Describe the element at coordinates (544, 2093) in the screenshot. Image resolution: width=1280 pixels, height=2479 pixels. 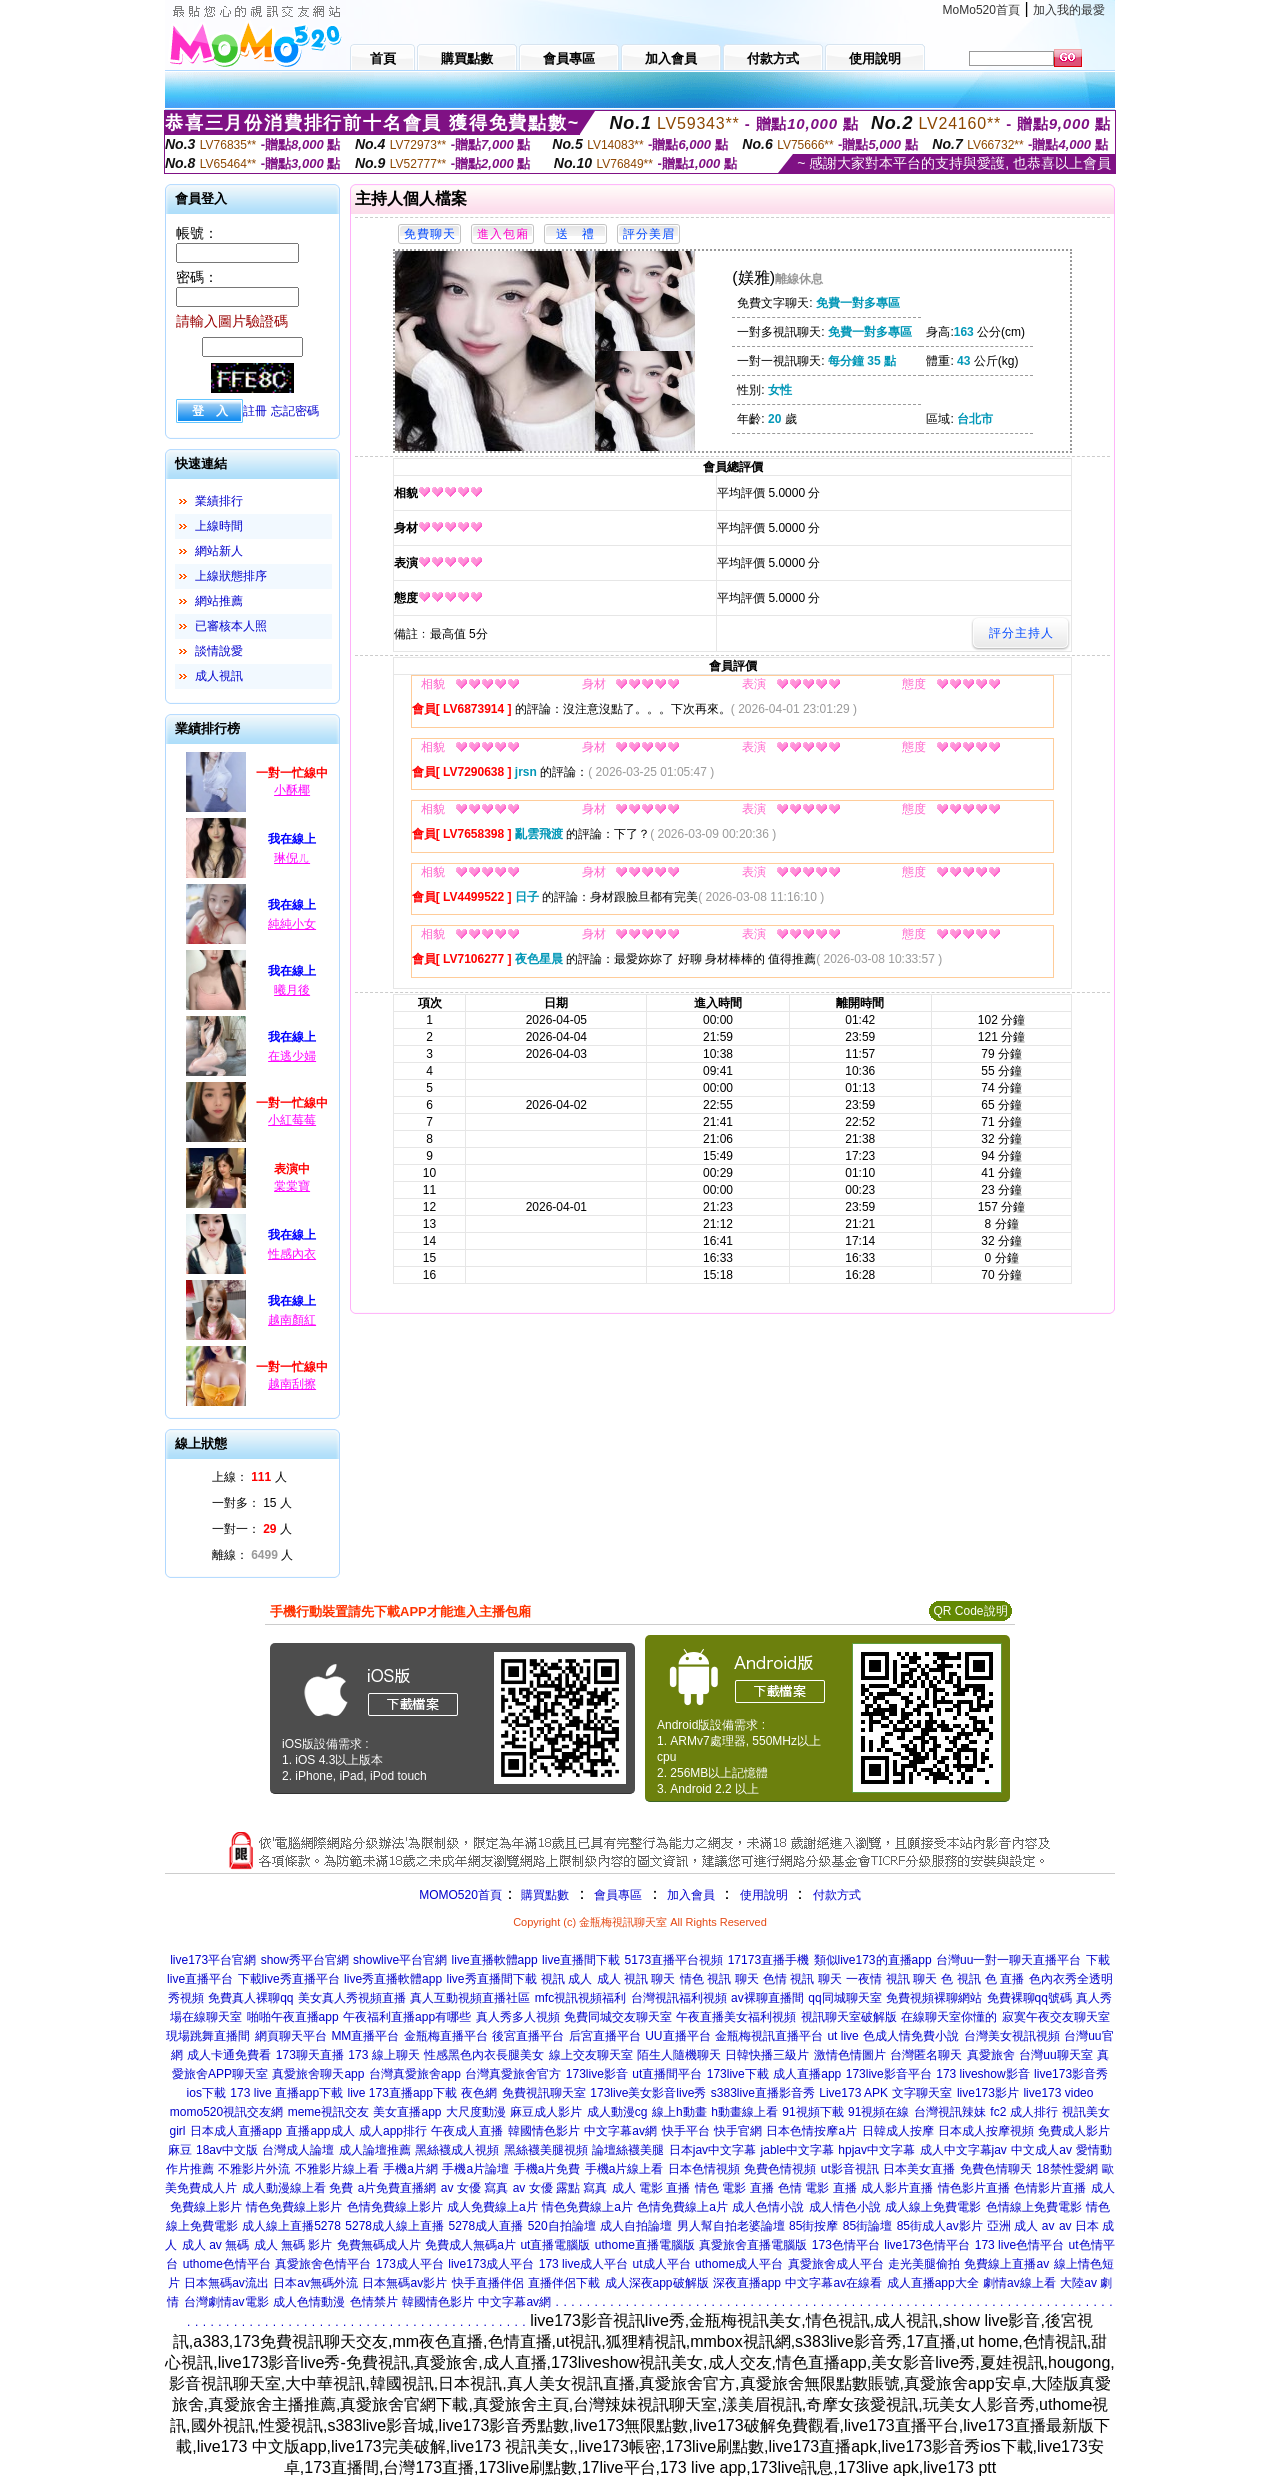
I see `免費視訊聊天室` at that location.